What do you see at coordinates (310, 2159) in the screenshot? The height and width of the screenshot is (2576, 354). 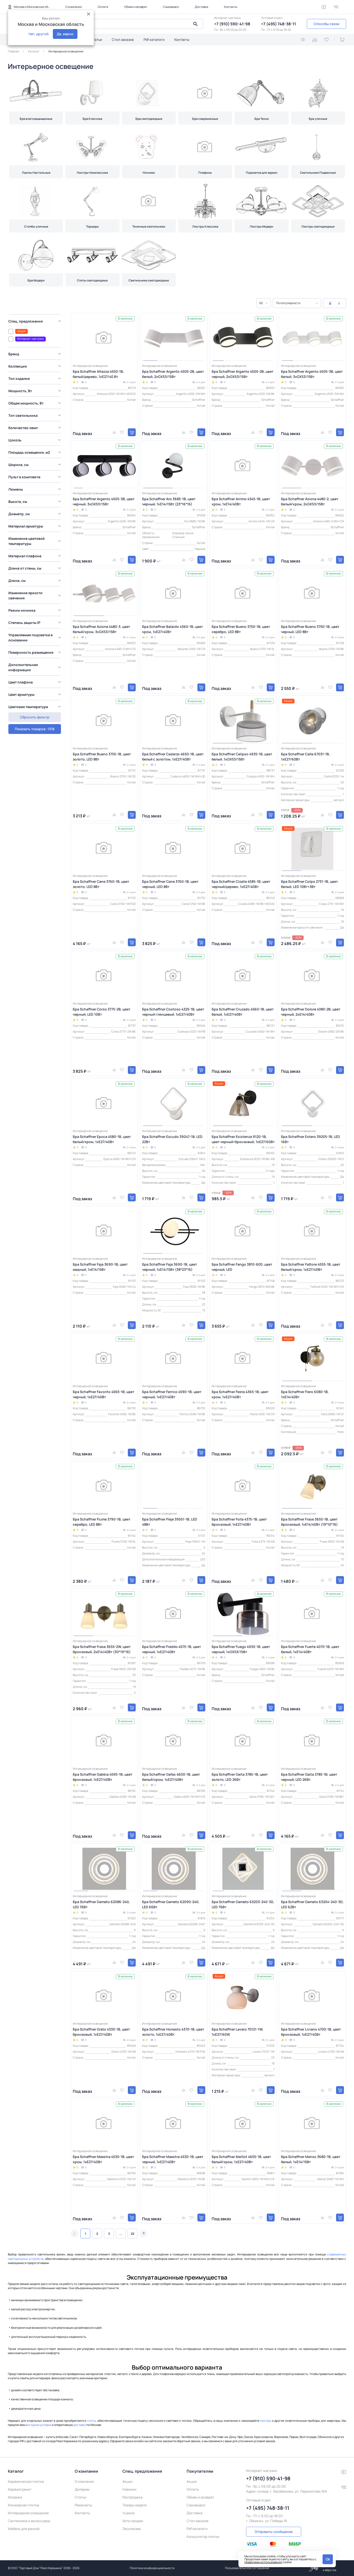 I see `Бра Schaffner Manso 3680-1В, цвет белый, 1xE14/15Вт` at bounding box center [310, 2159].